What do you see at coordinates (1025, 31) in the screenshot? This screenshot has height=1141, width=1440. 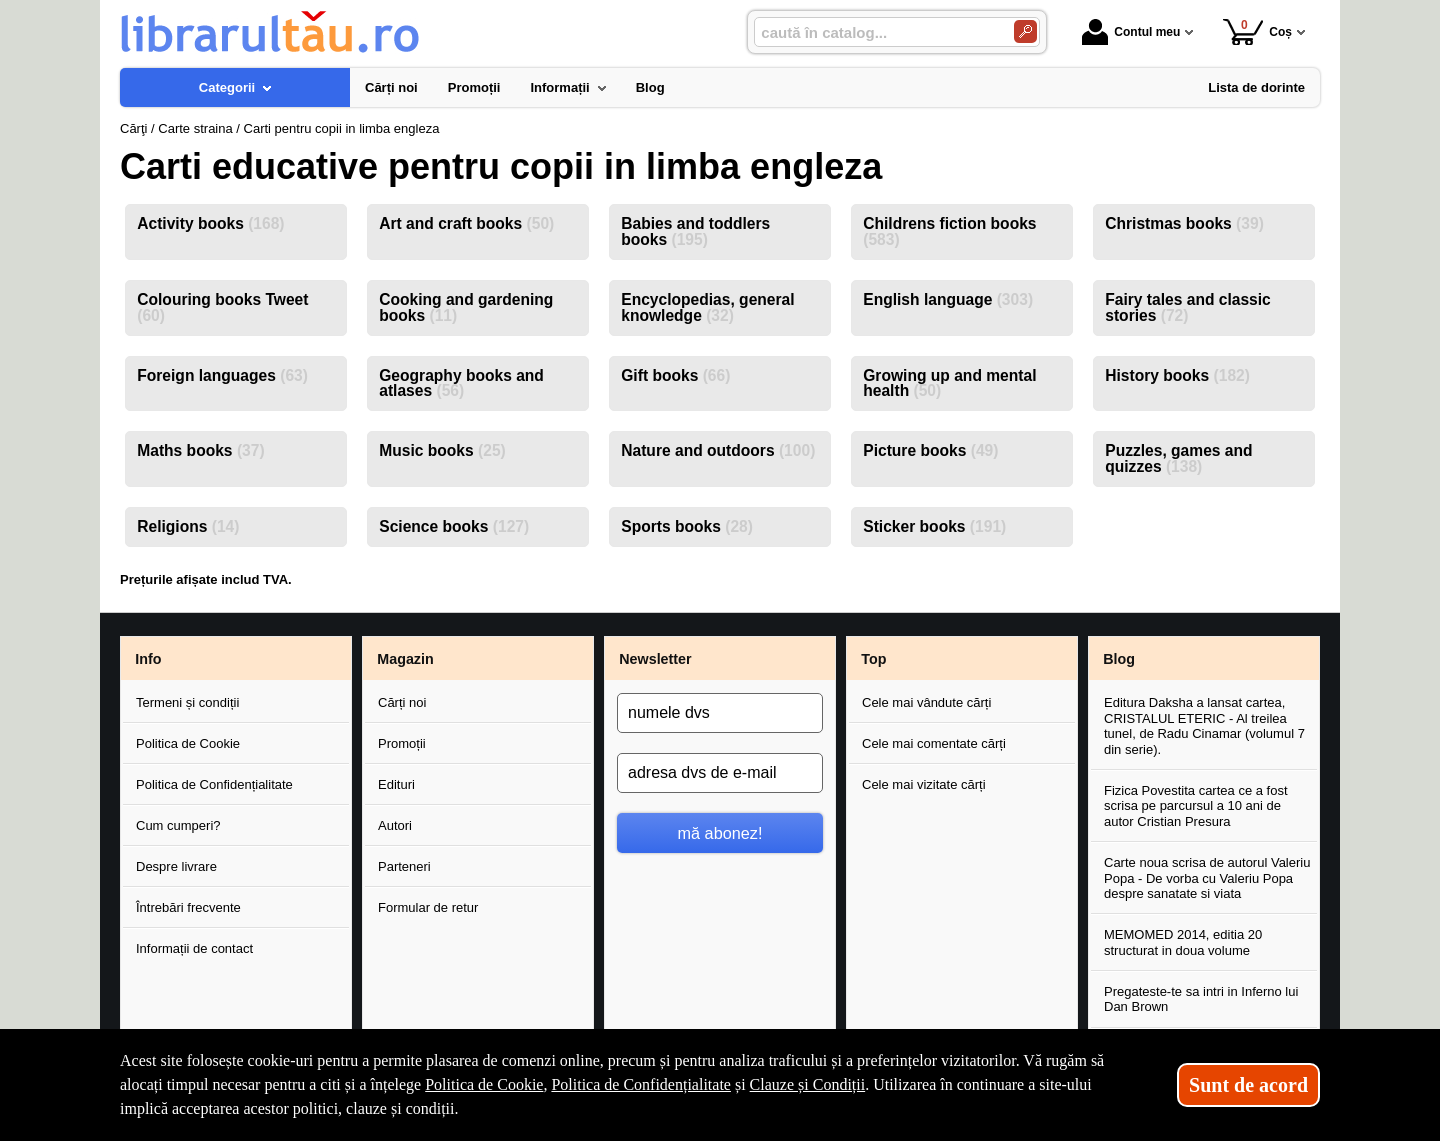 I see `[Caută în catalog]` at bounding box center [1025, 31].